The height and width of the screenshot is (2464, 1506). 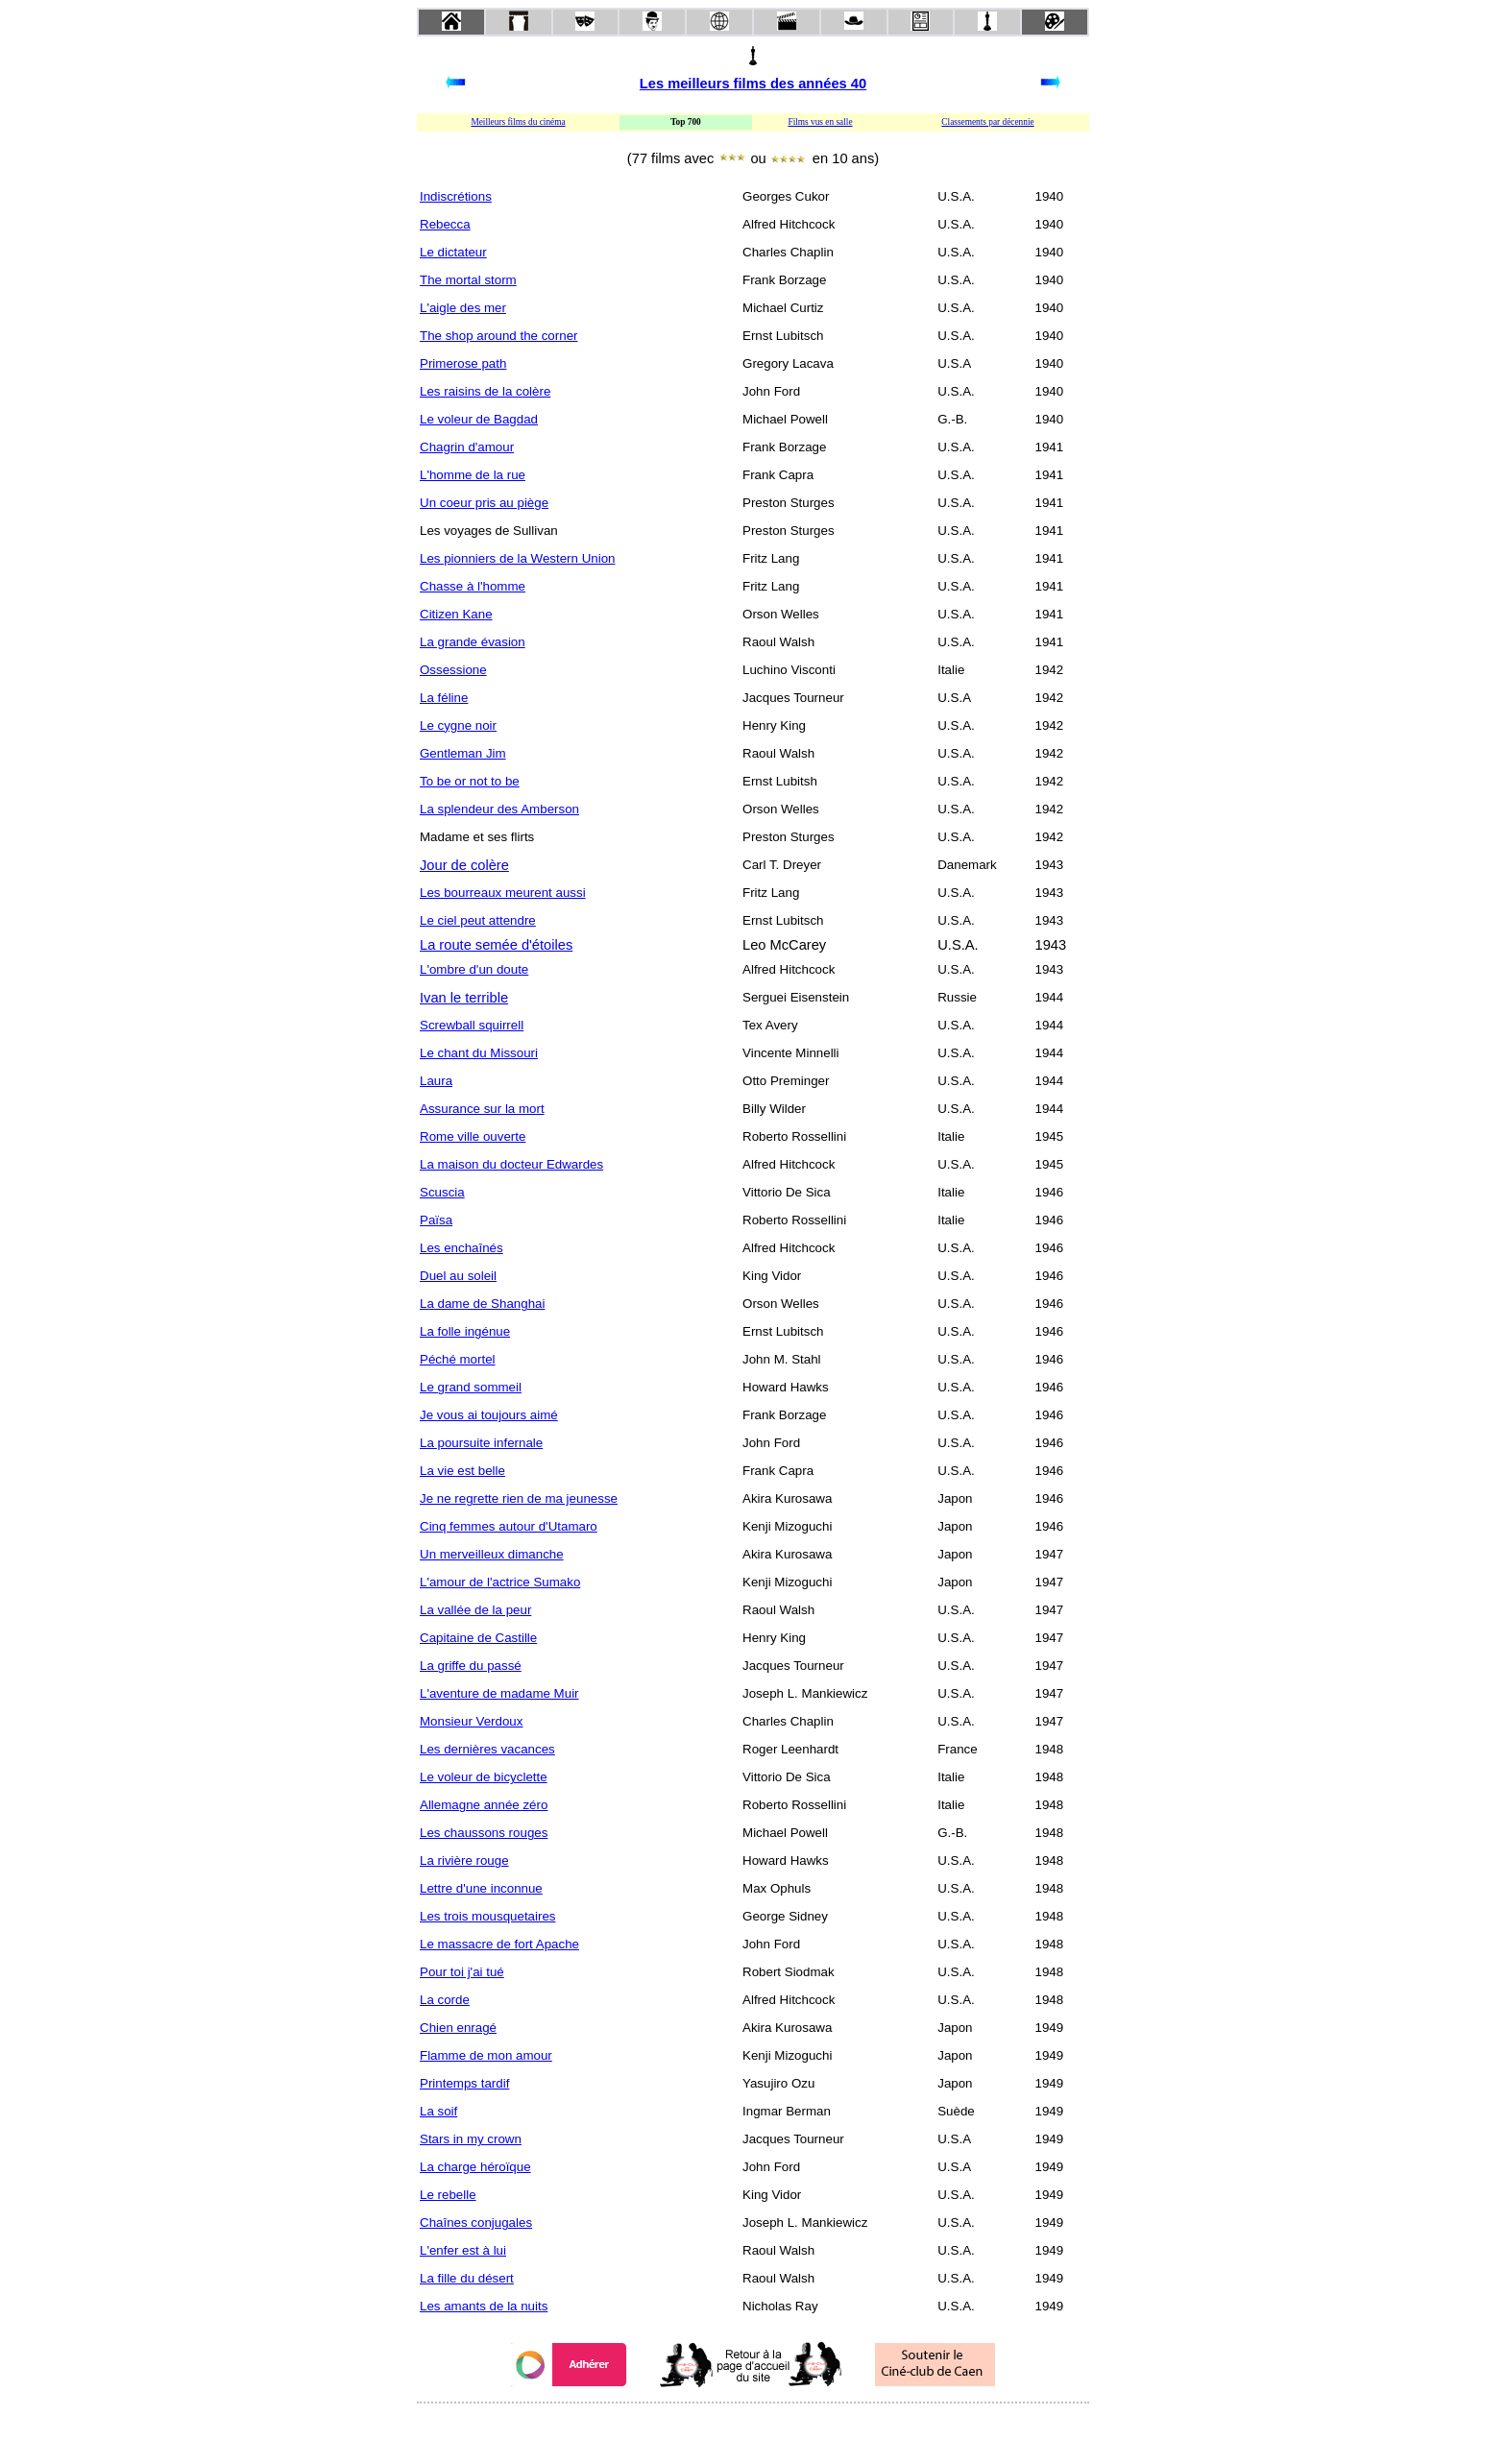 I want to click on La grande évasion, so click(x=472, y=642).